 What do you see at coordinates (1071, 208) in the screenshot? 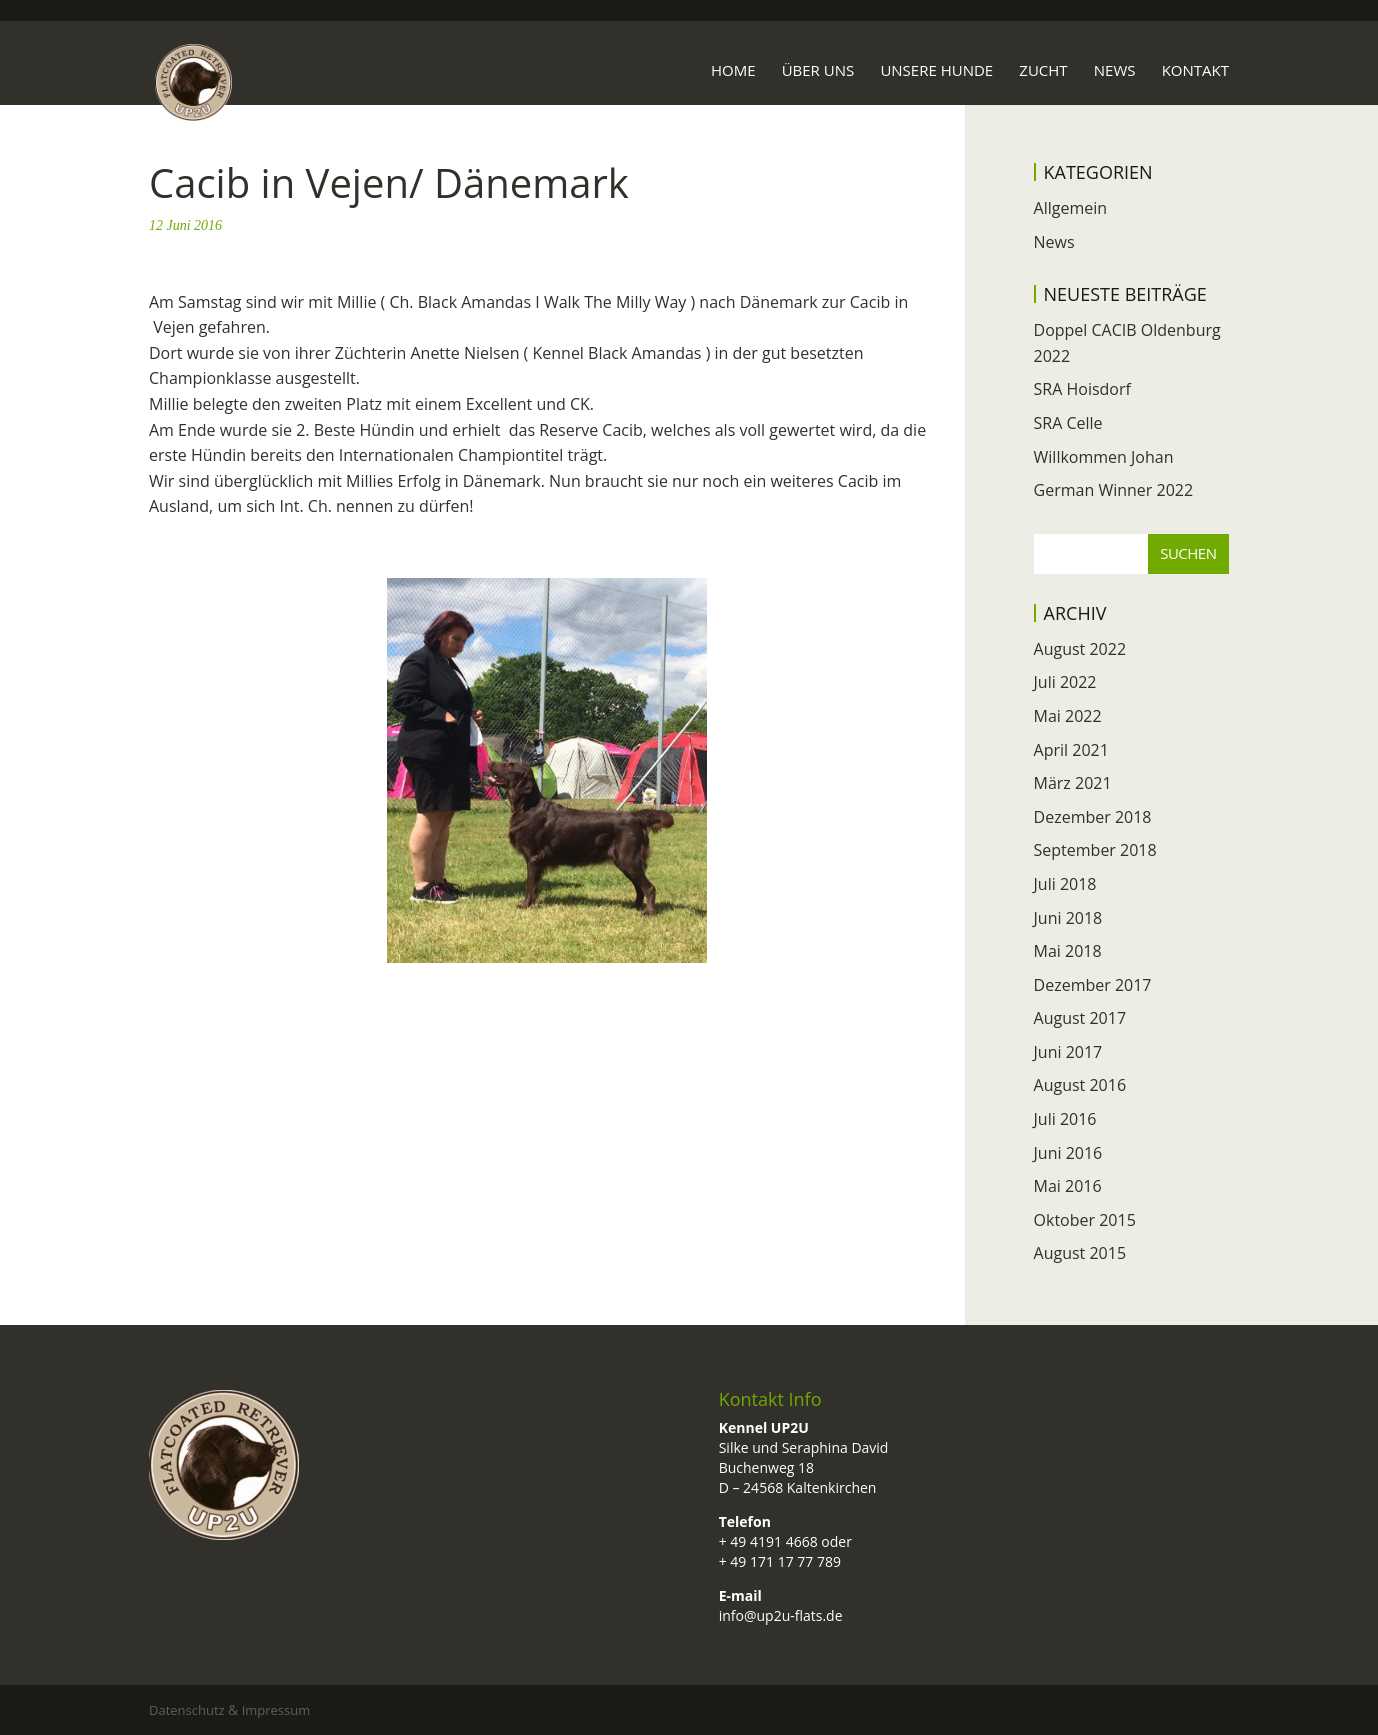
I see `Allgemein` at bounding box center [1071, 208].